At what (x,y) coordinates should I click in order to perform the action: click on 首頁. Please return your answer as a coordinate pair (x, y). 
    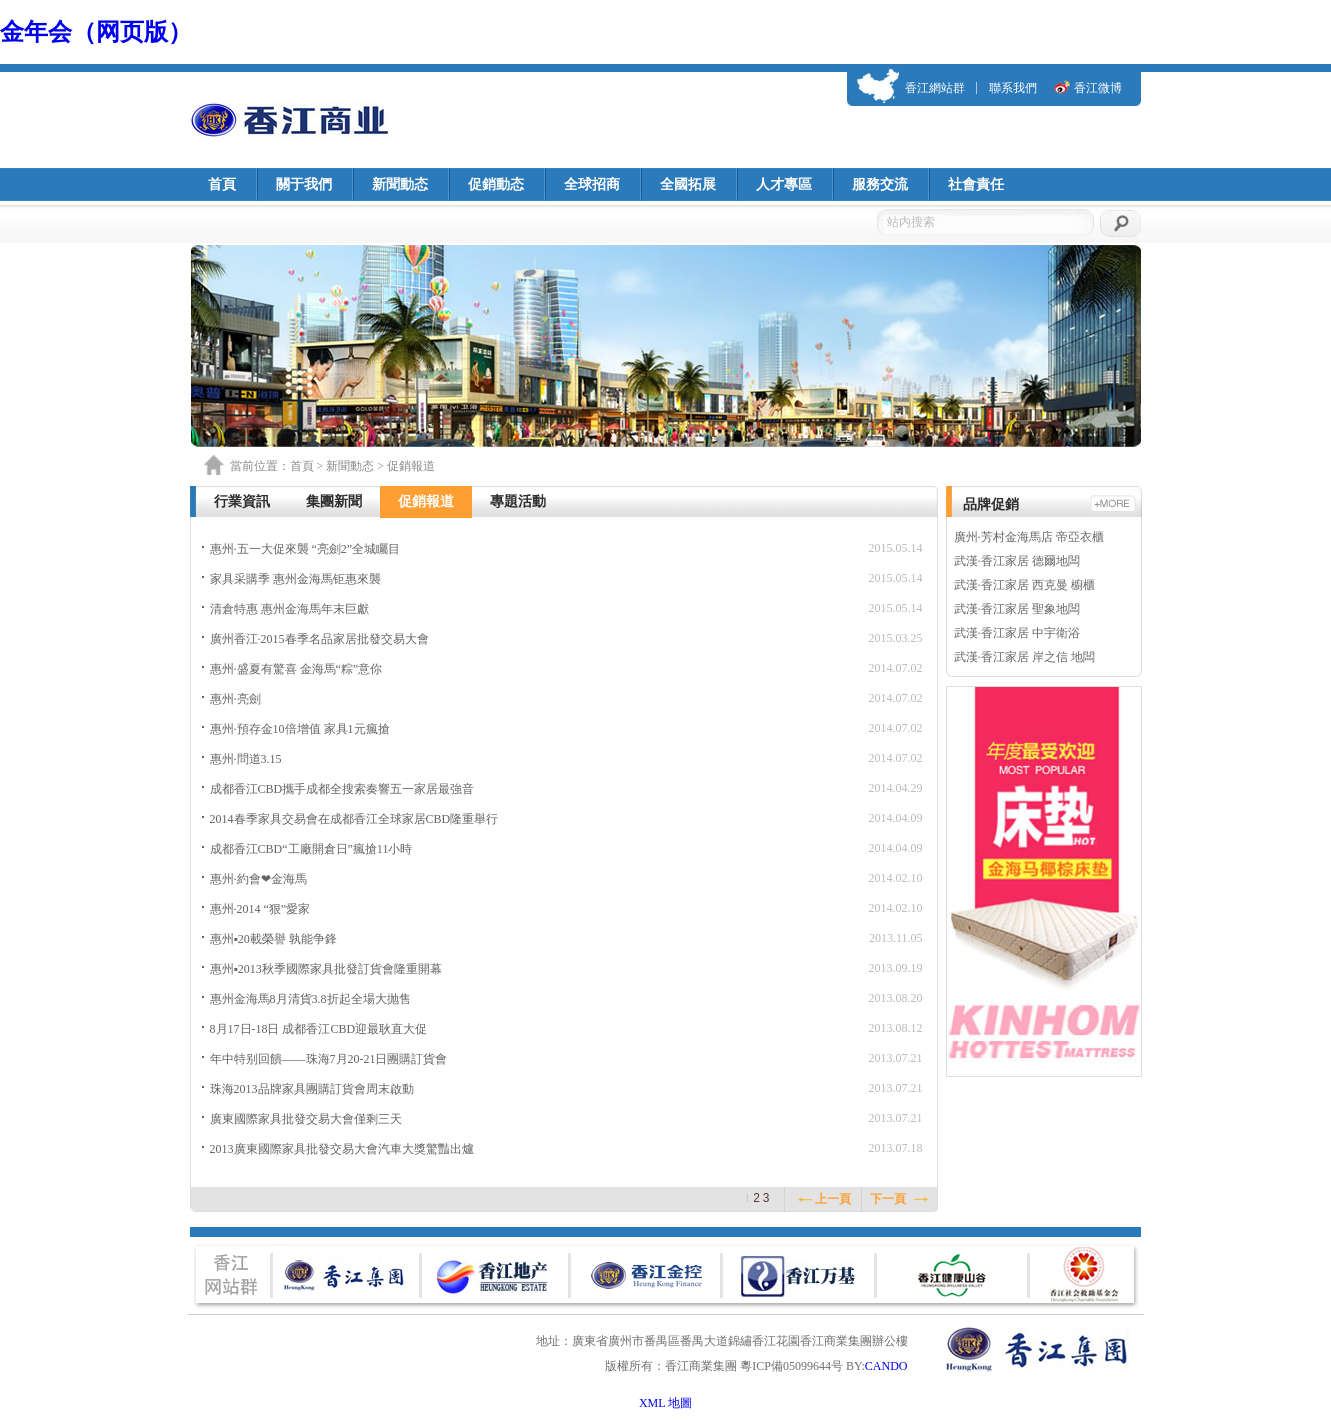
    Looking at the image, I should click on (222, 184).